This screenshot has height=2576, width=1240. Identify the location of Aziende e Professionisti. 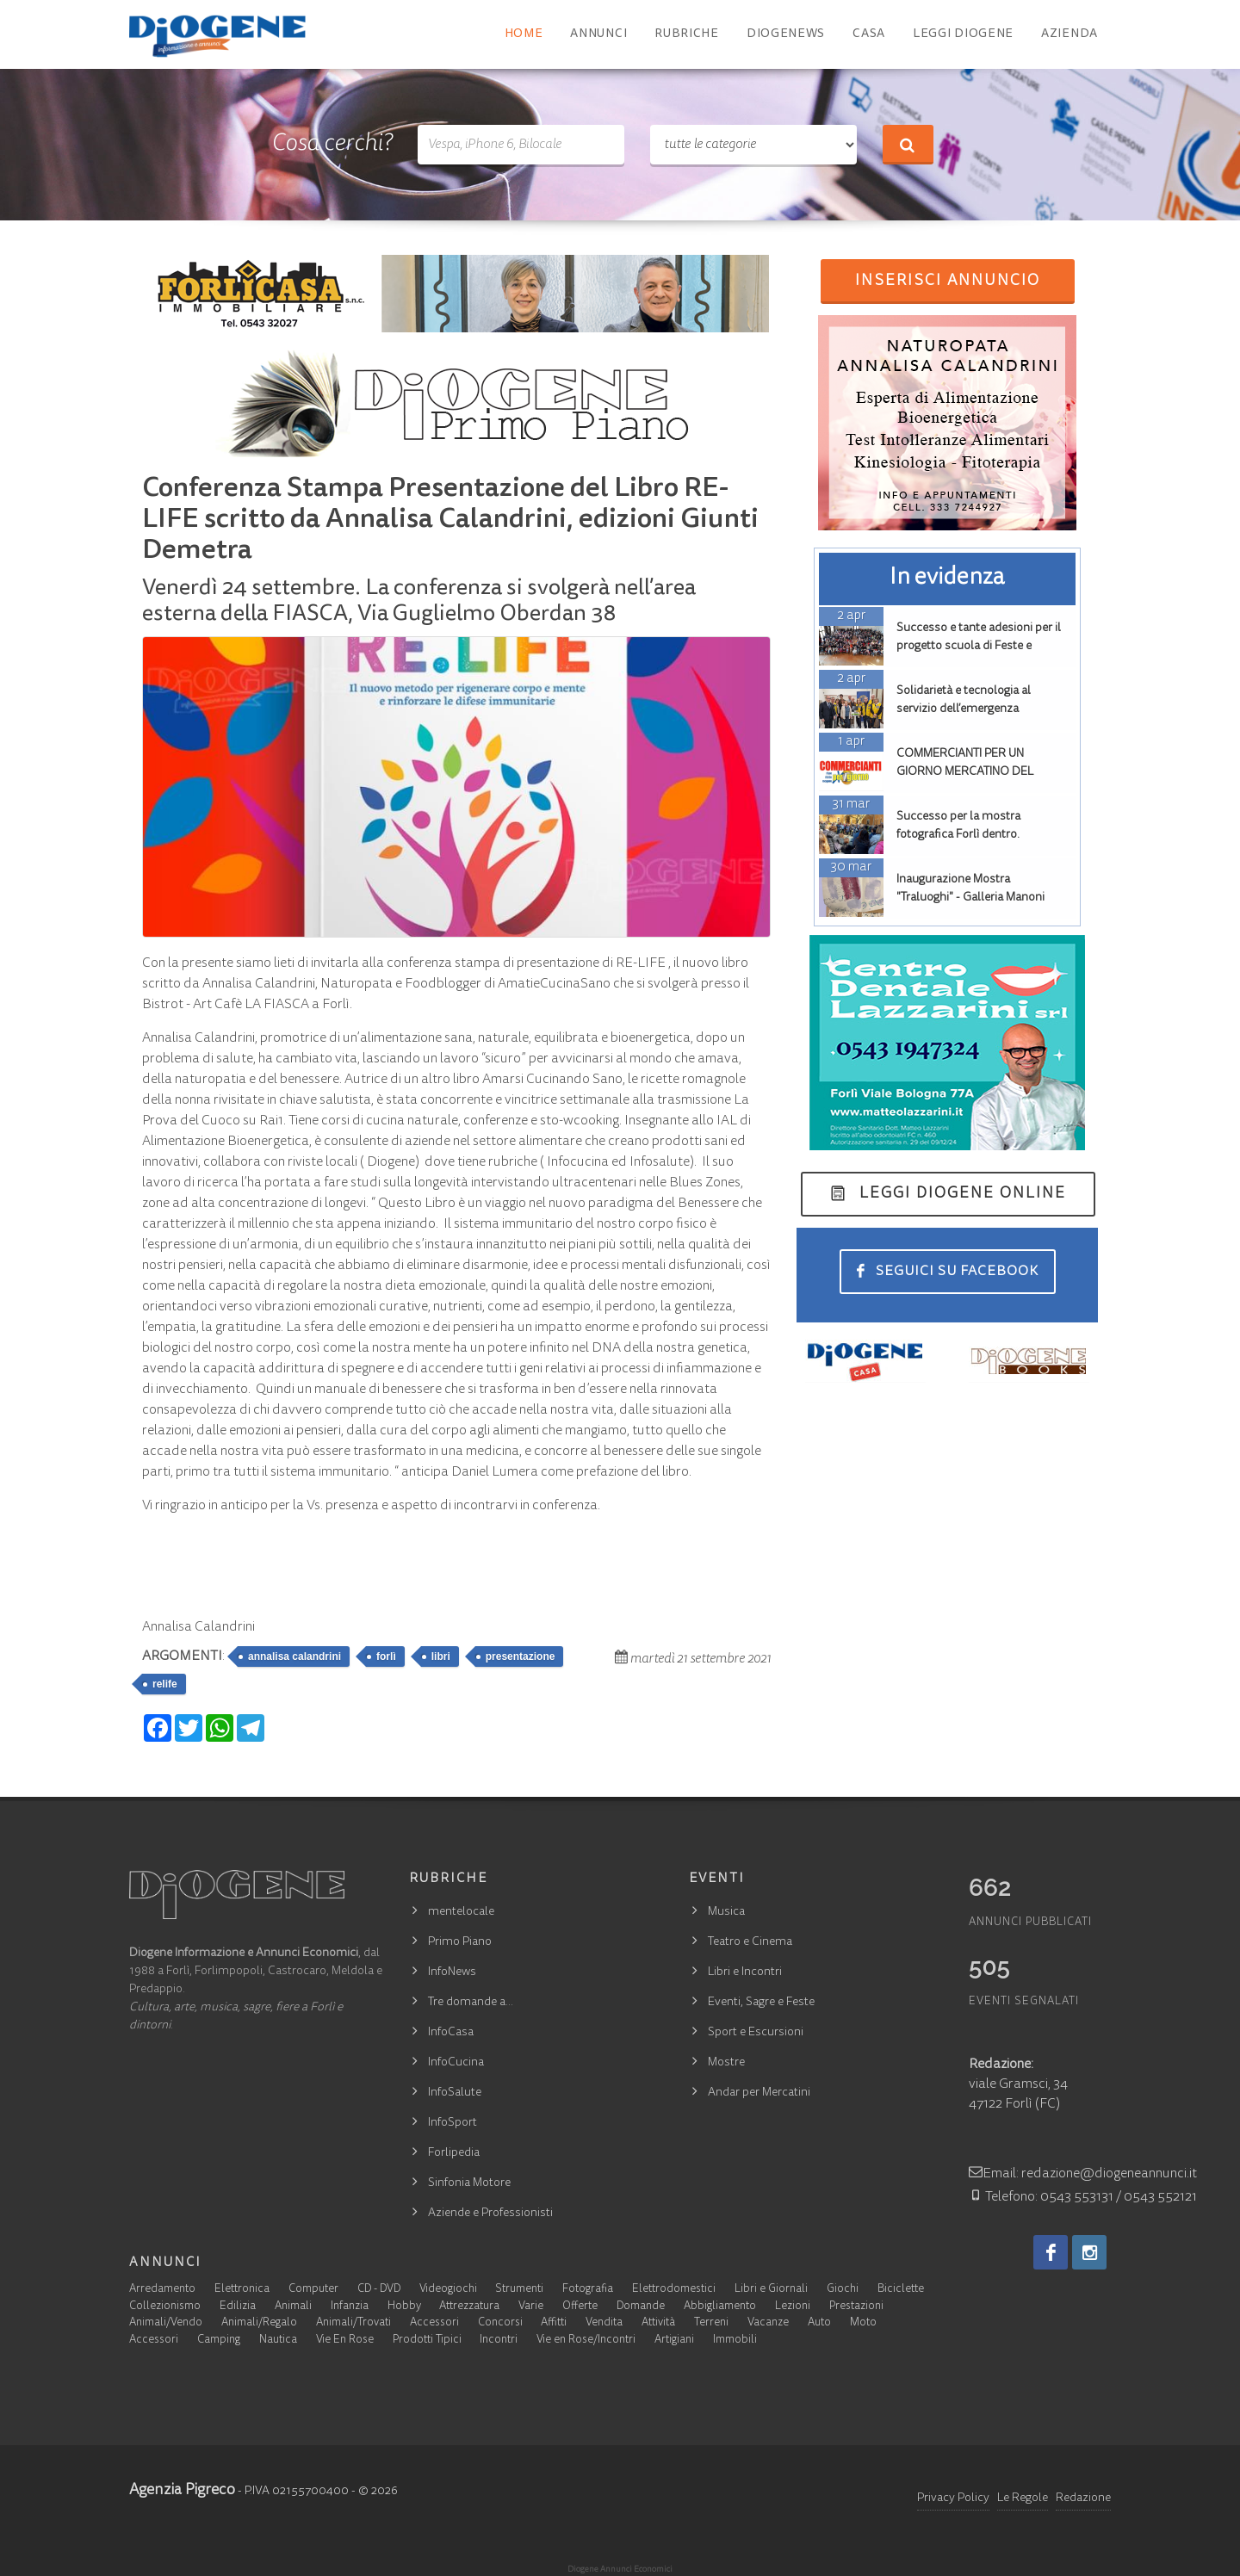
(490, 2214).